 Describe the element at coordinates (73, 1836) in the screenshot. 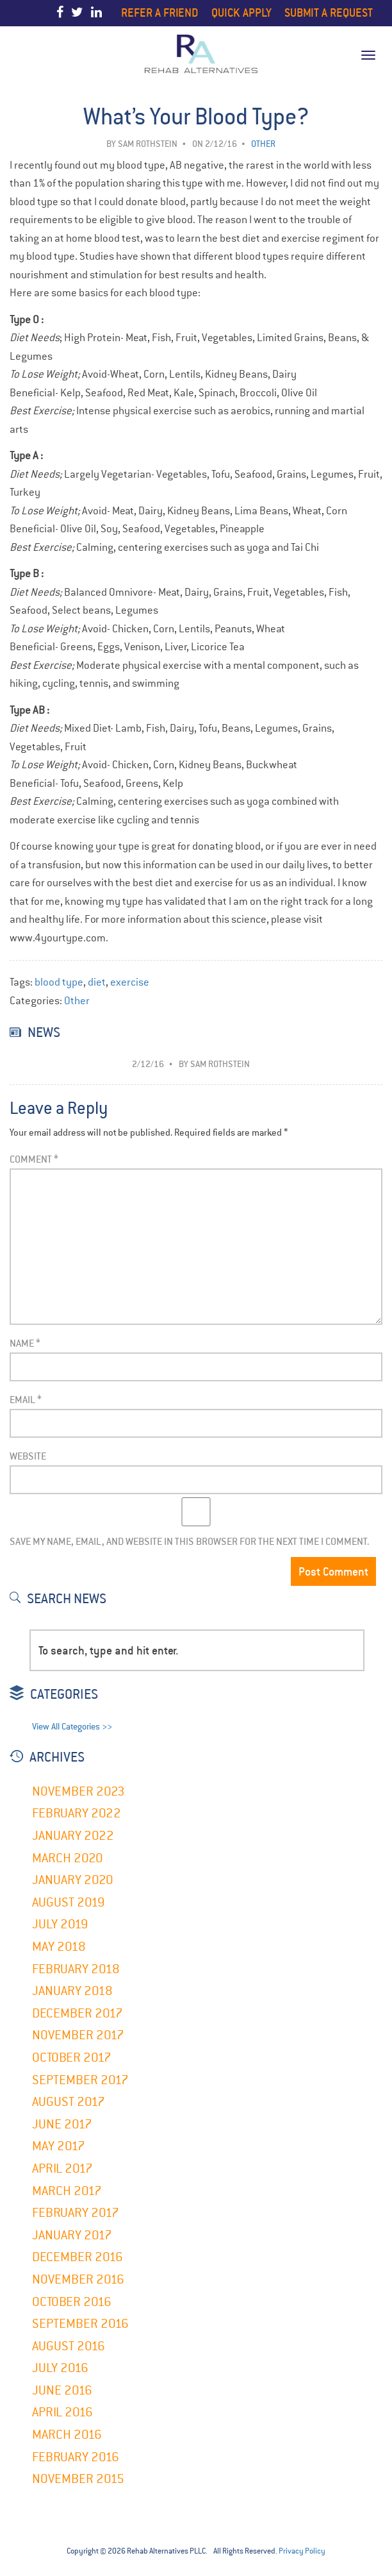

I see `January 2022` at that location.